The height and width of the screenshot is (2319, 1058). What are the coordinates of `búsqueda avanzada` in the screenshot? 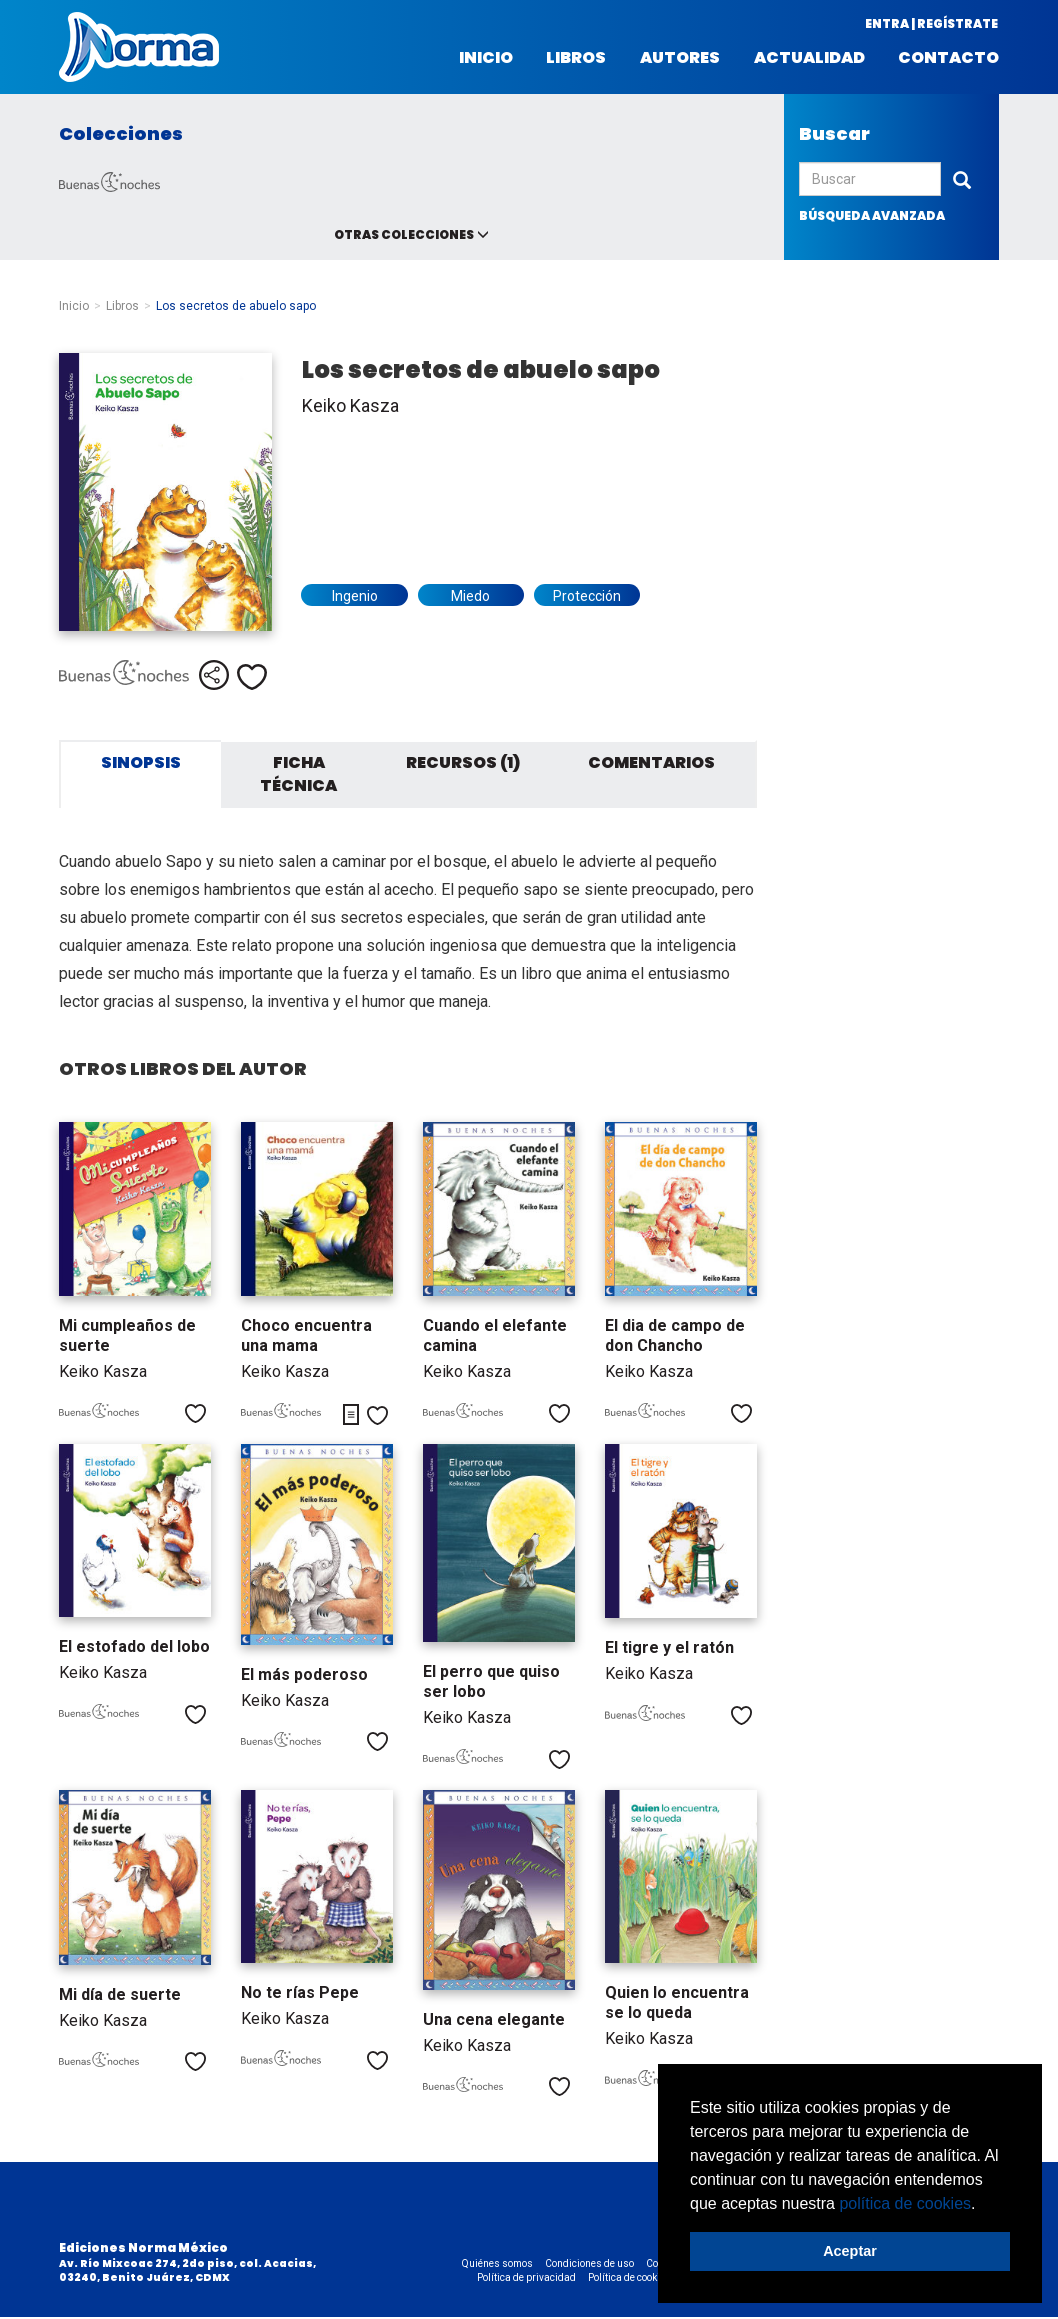 It's located at (872, 215).